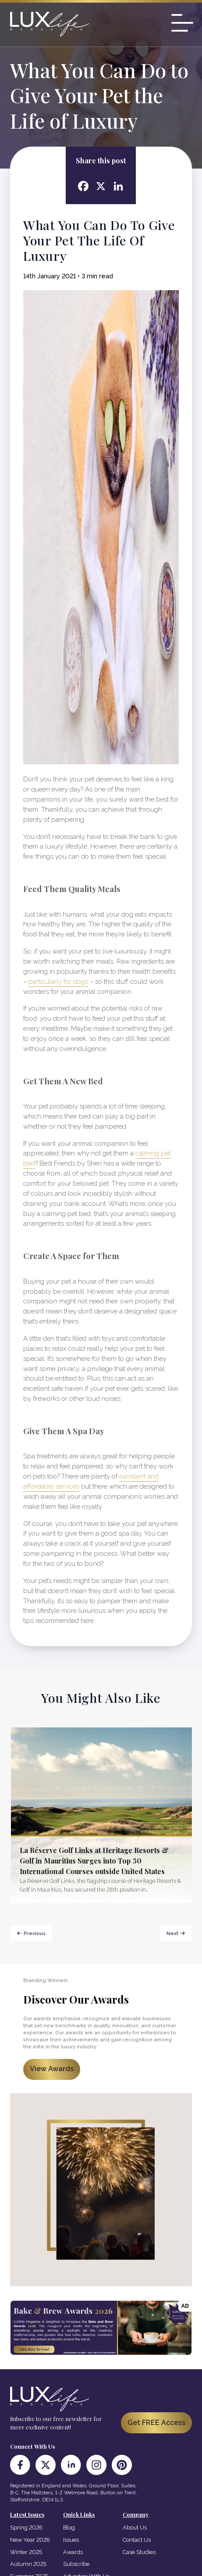 This screenshot has width=202, height=2576. What do you see at coordinates (52, 2069) in the screenshot?
I see `View Awards` at bounding box center [52, 2069].